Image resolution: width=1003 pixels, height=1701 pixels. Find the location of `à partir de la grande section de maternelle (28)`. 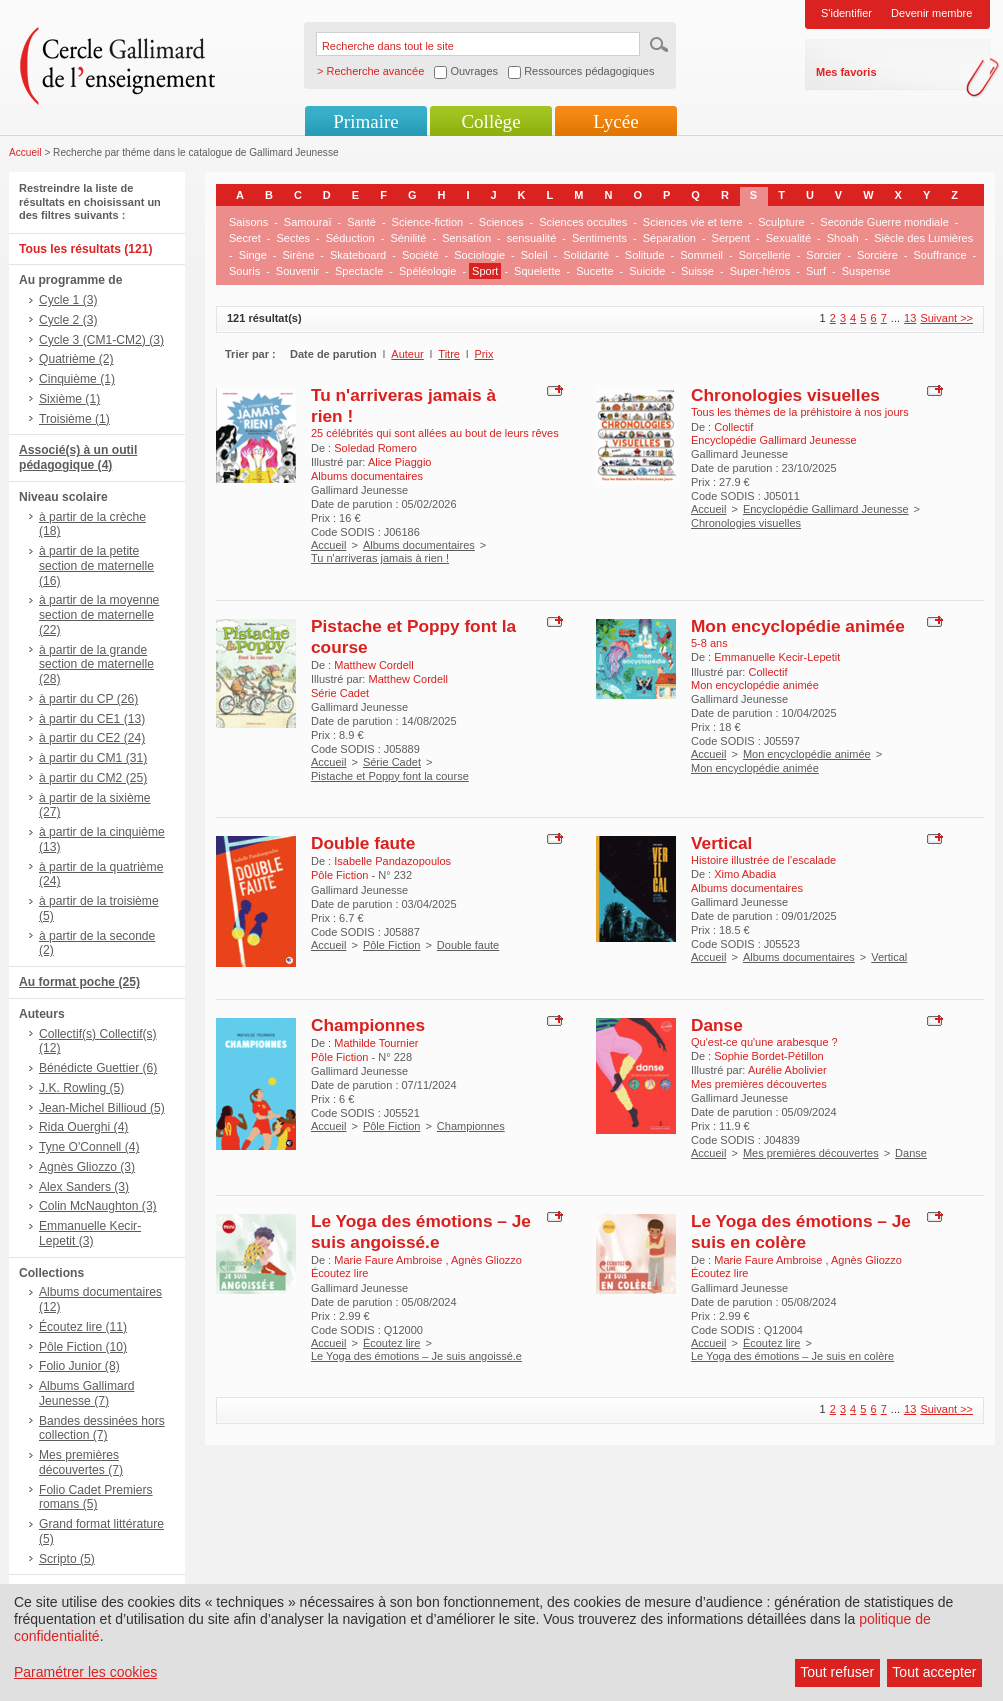

à partir de la grande section de maternelle (28) is located at coordinates (96, 665).